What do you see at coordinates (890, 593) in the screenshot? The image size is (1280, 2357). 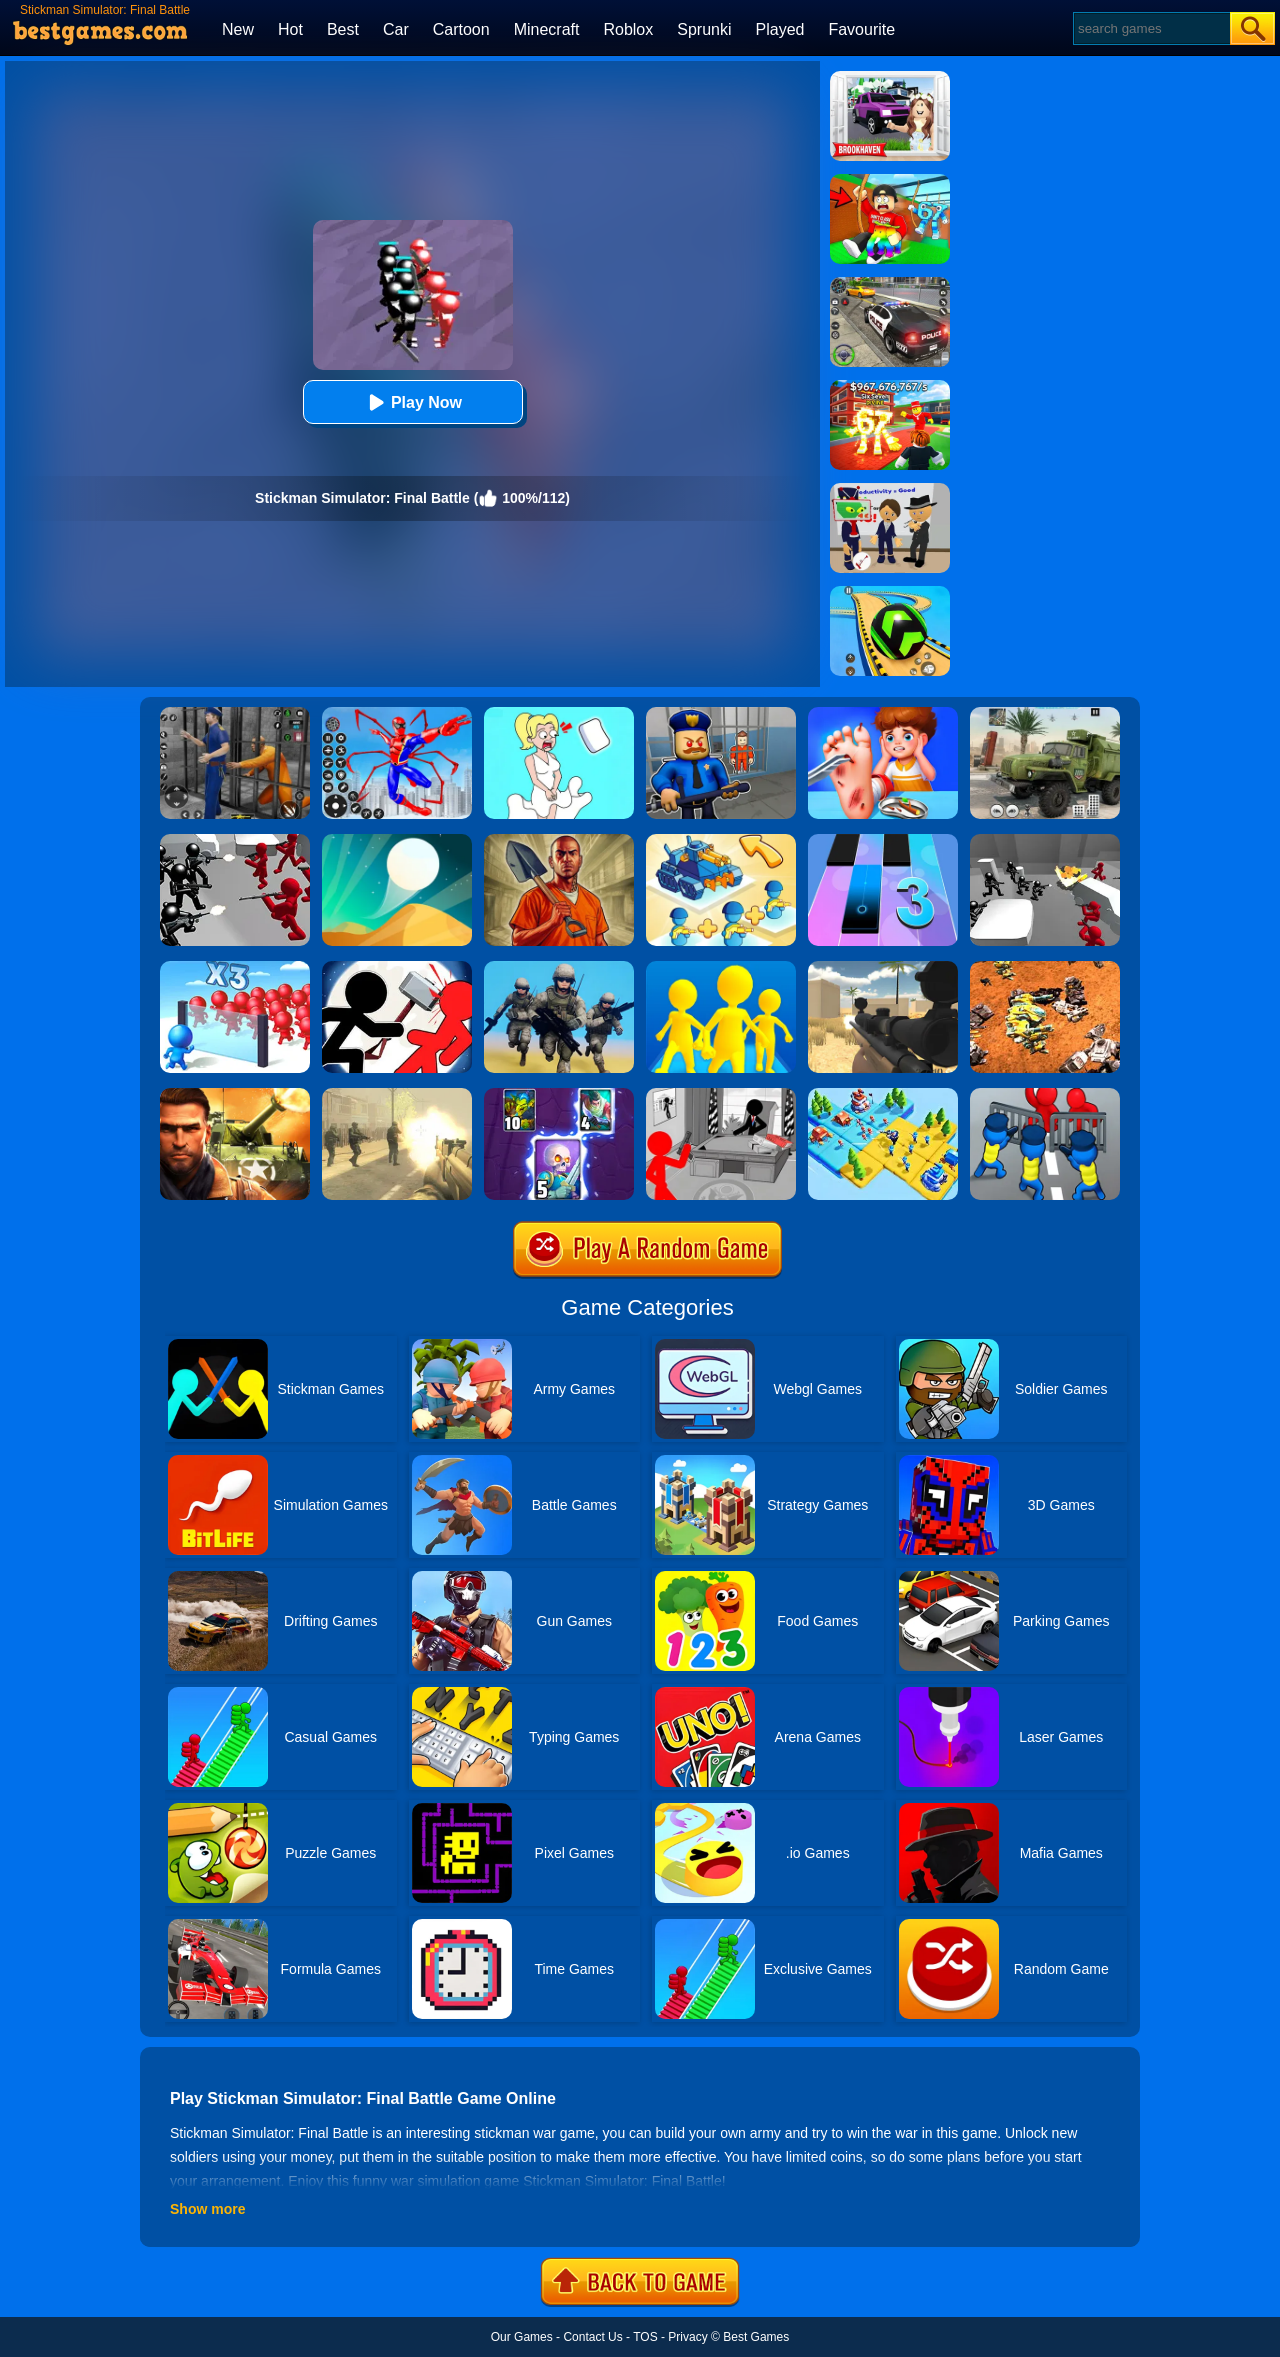 I see `[Racing Ball Master 3D]` at bounding box center [890, 593].